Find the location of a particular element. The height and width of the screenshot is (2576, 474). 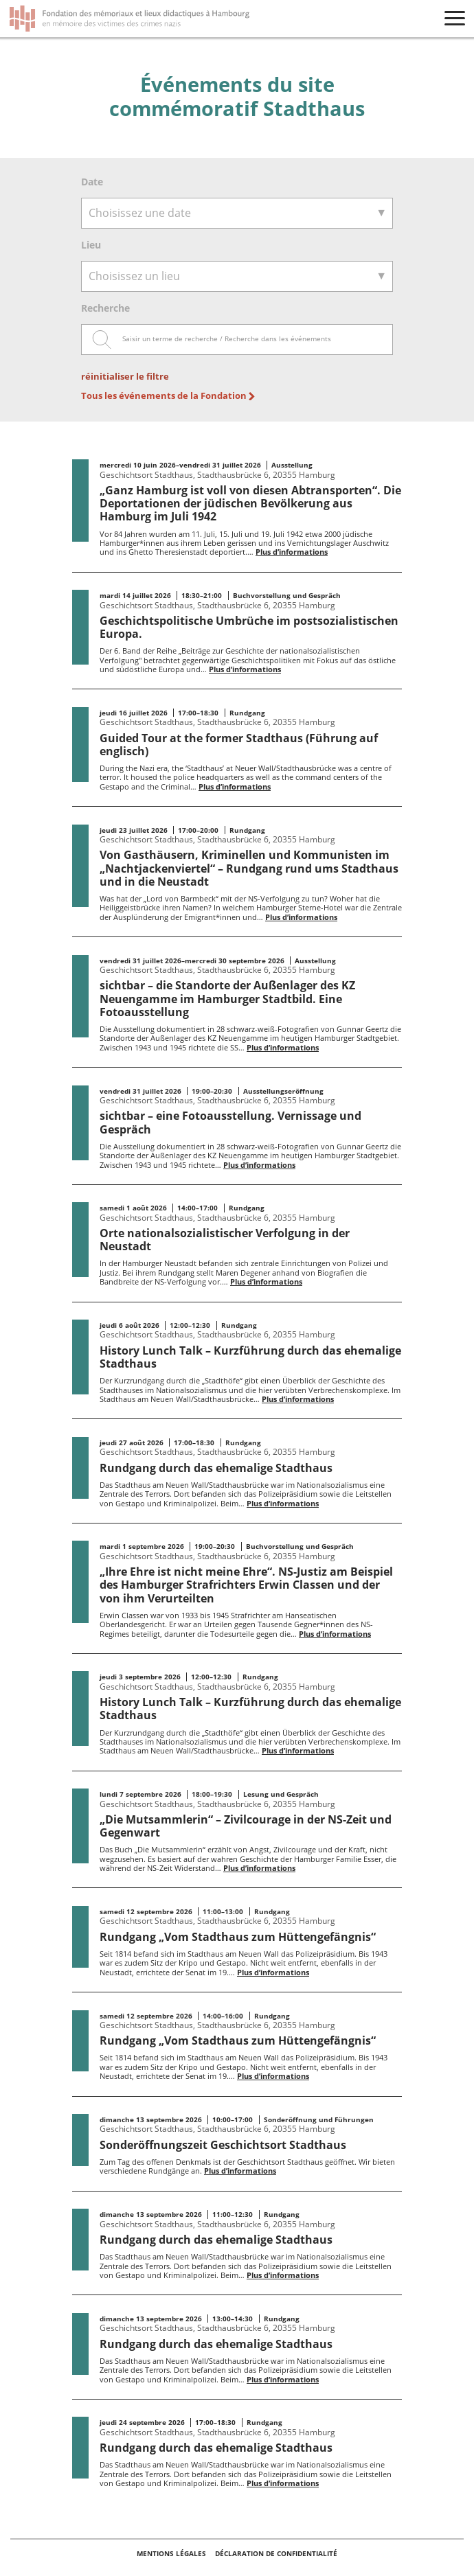

réinitialiser le filtre is located at coordinates (125, 376).